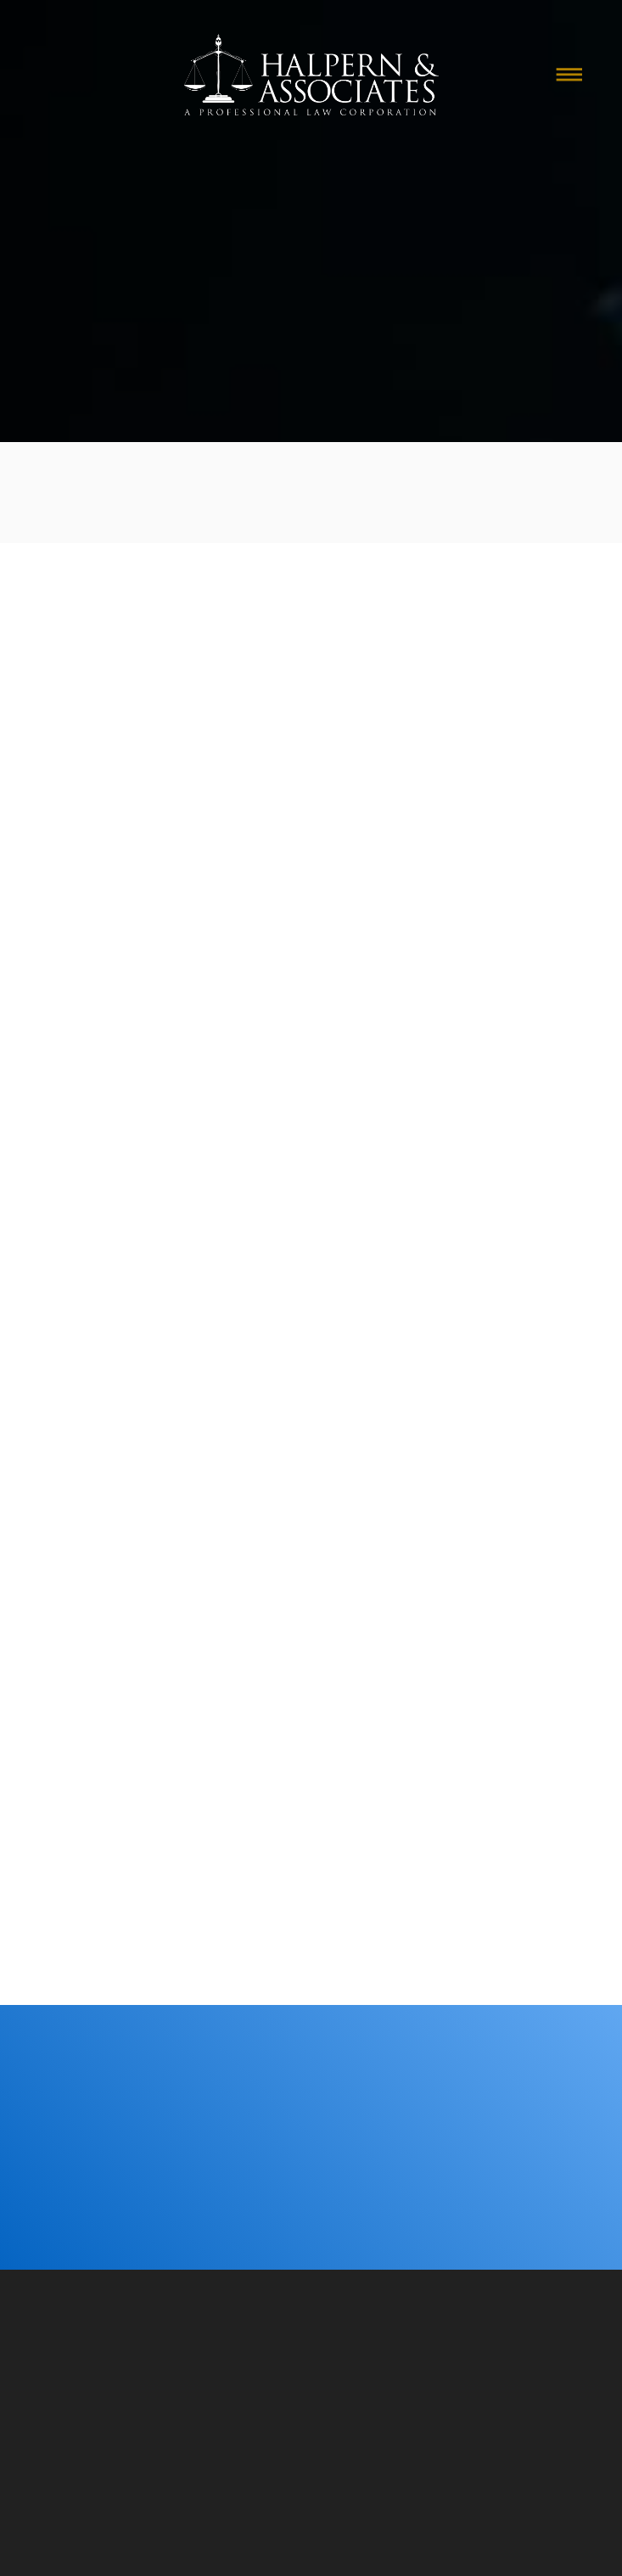 The image size is (622, 2576). Describe the element at coordinates (569, 74) in the screenshot. I see `[Menu]` at that location.